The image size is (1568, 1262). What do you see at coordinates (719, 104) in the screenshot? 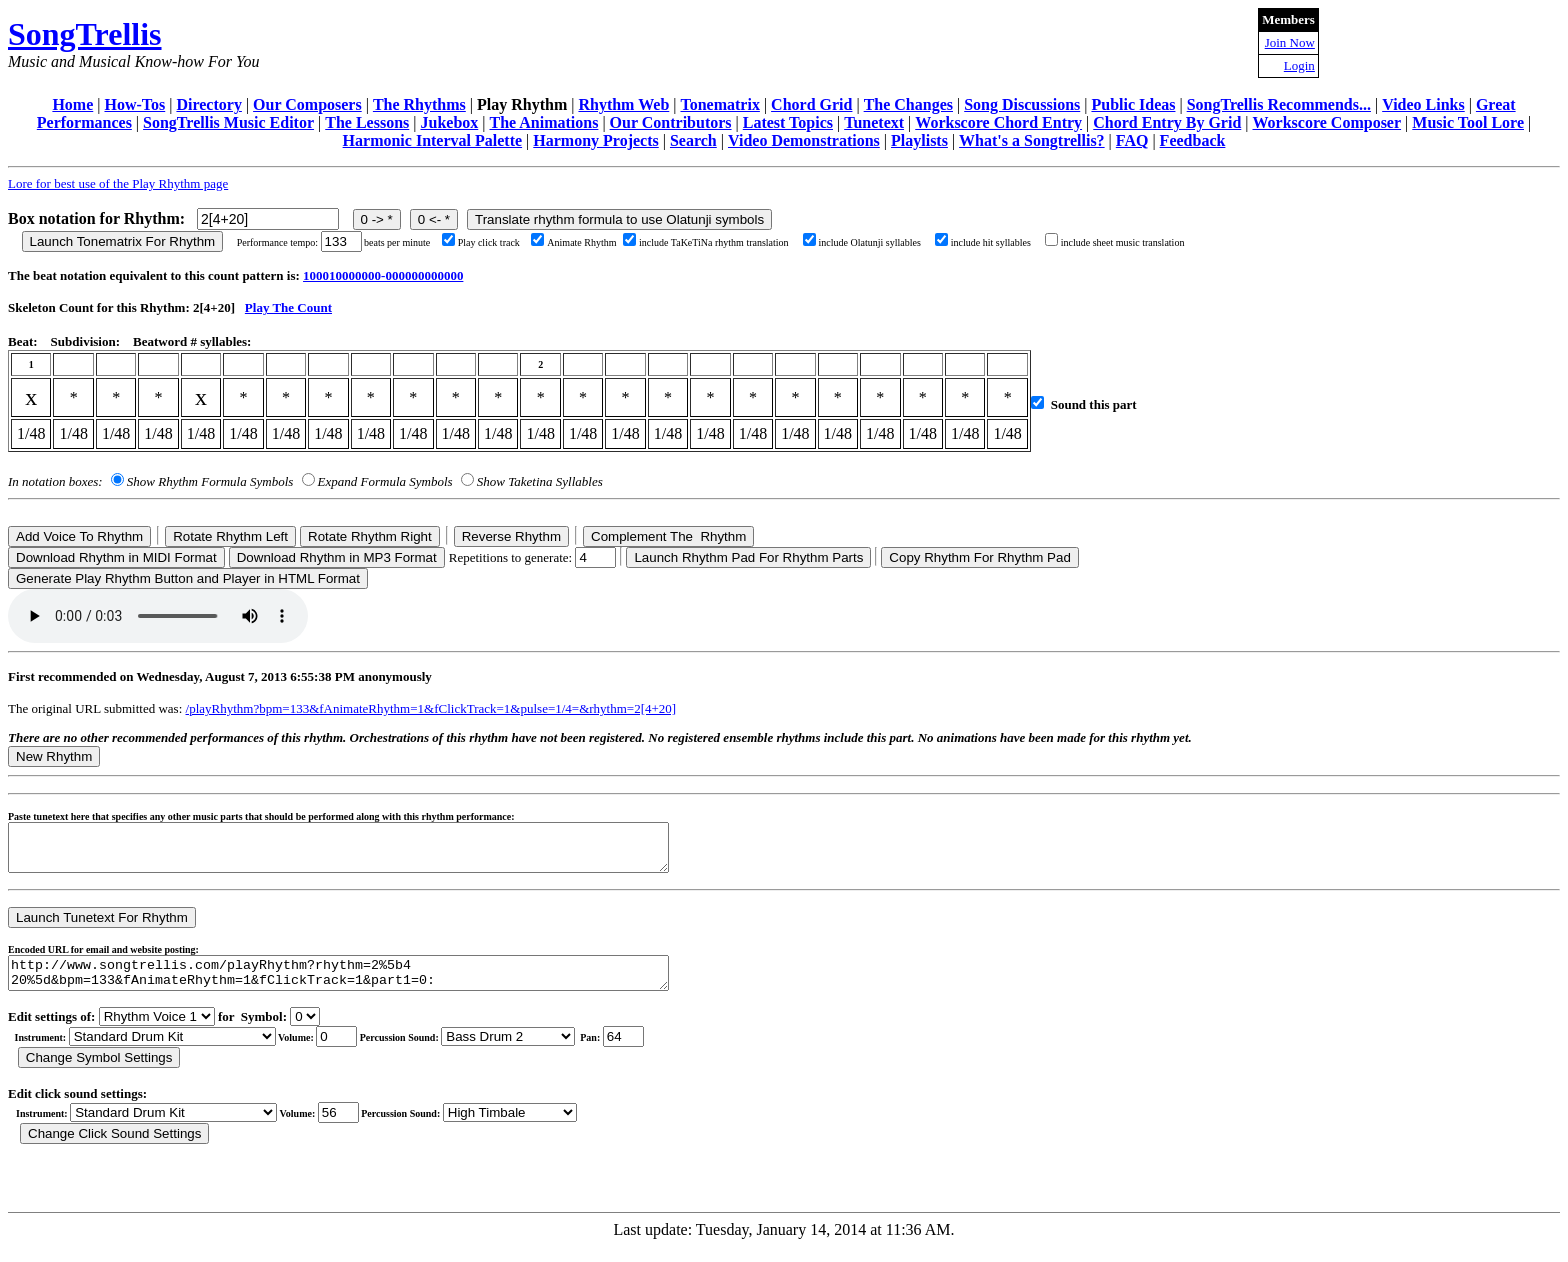
I see `Tonematrix` at bounding box center [719, 104].